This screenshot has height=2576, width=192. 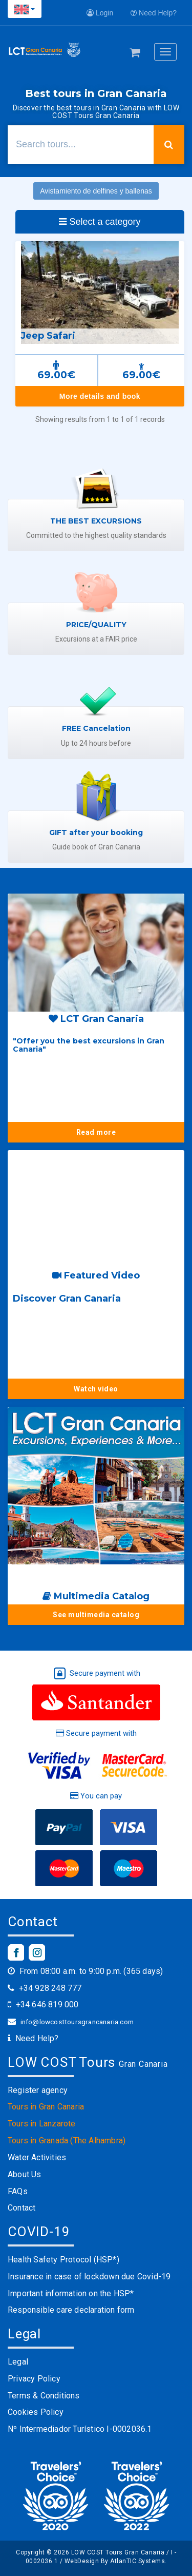 What do you see at coordinates (38, 2090) in the screenshot?
I see `Register agency` at bounding box center [38, 2090].